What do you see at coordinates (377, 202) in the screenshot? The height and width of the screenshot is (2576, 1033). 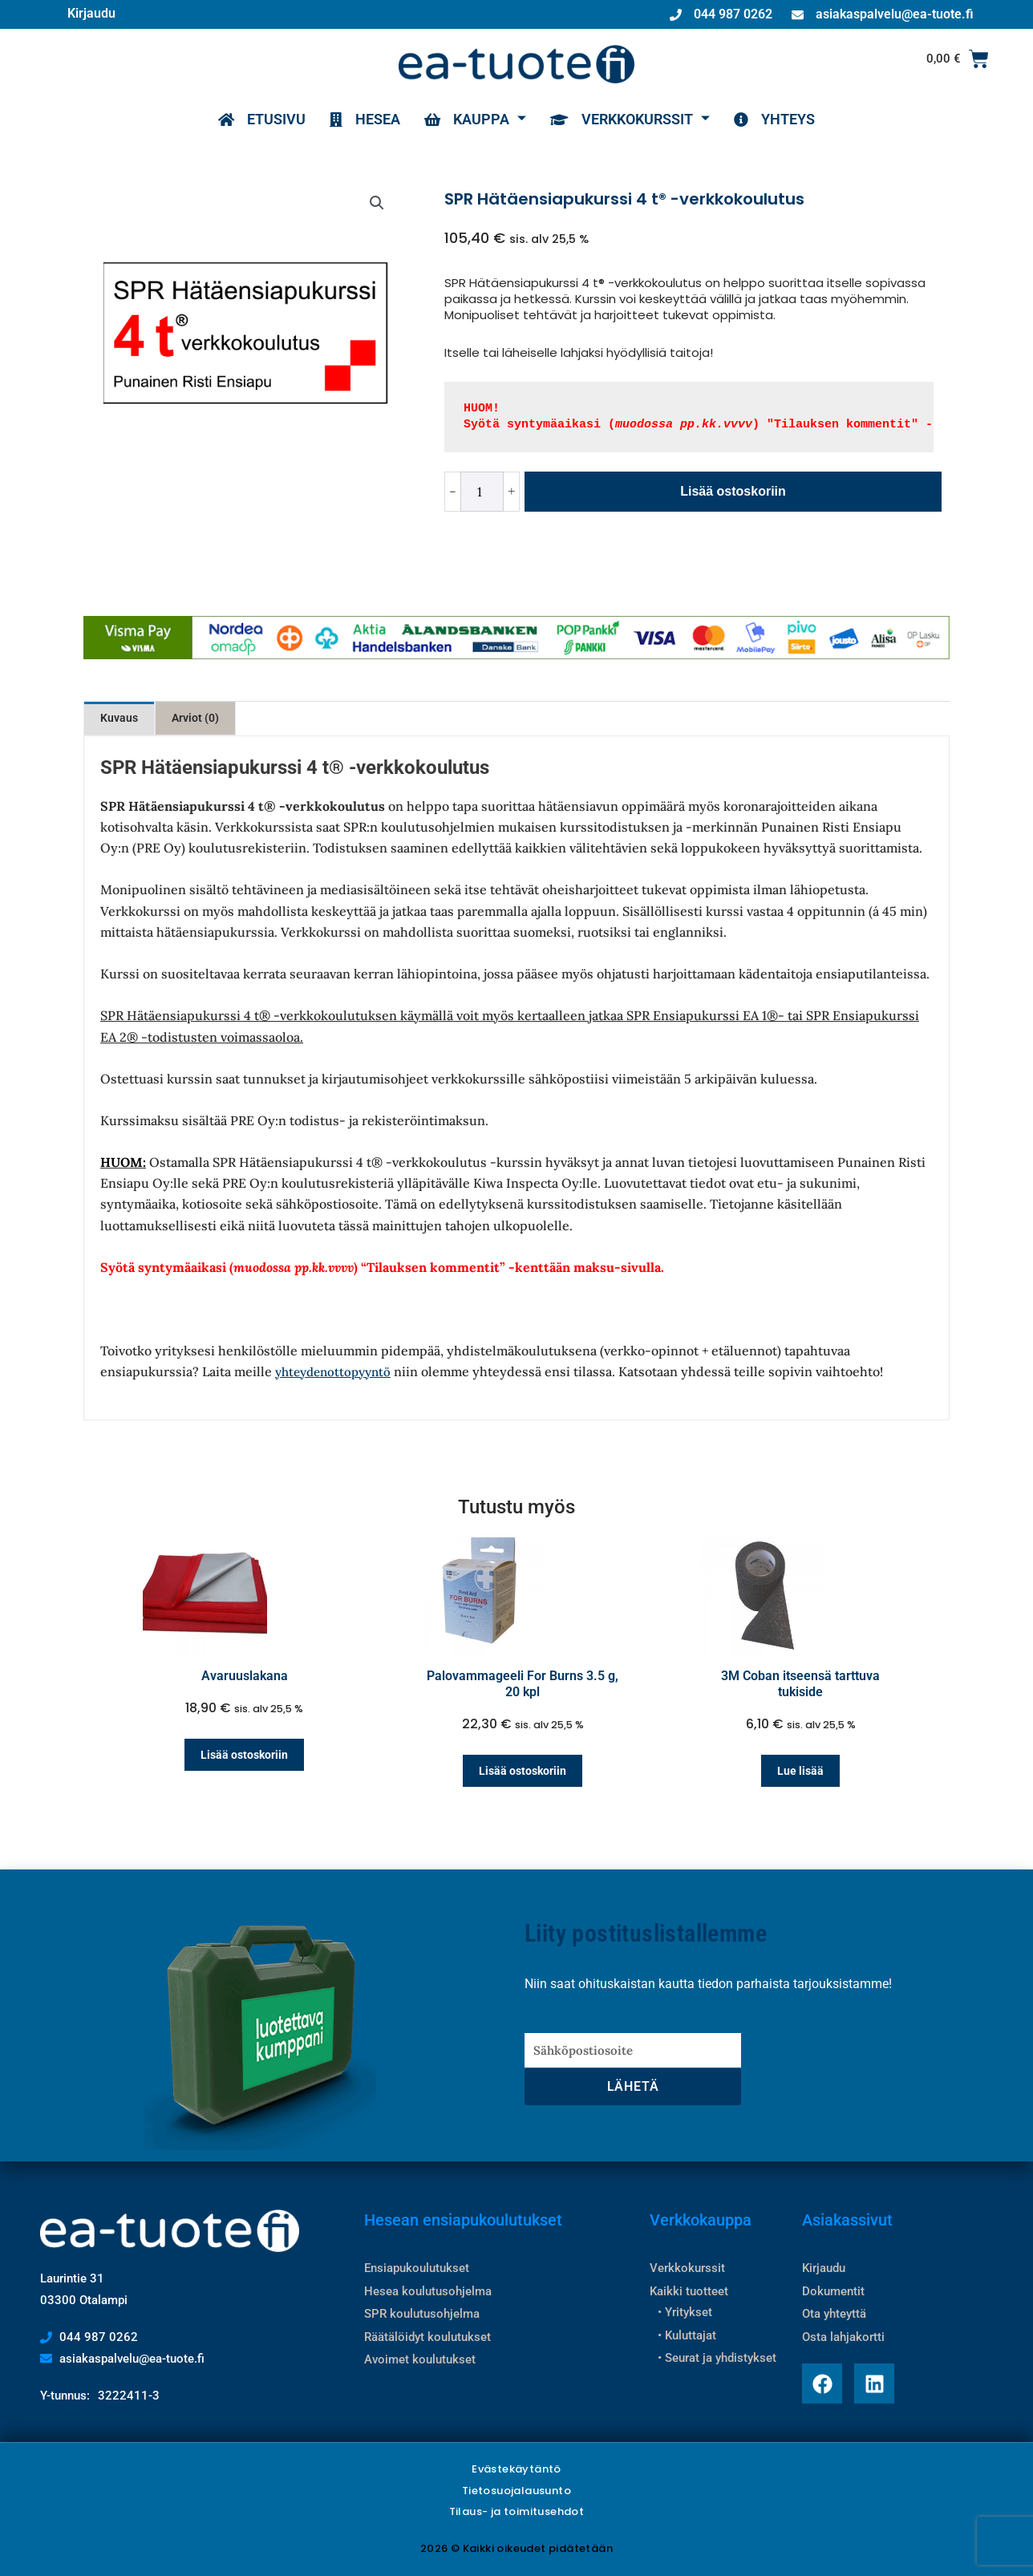 I see `[button]` at bounding box center [377, 202].